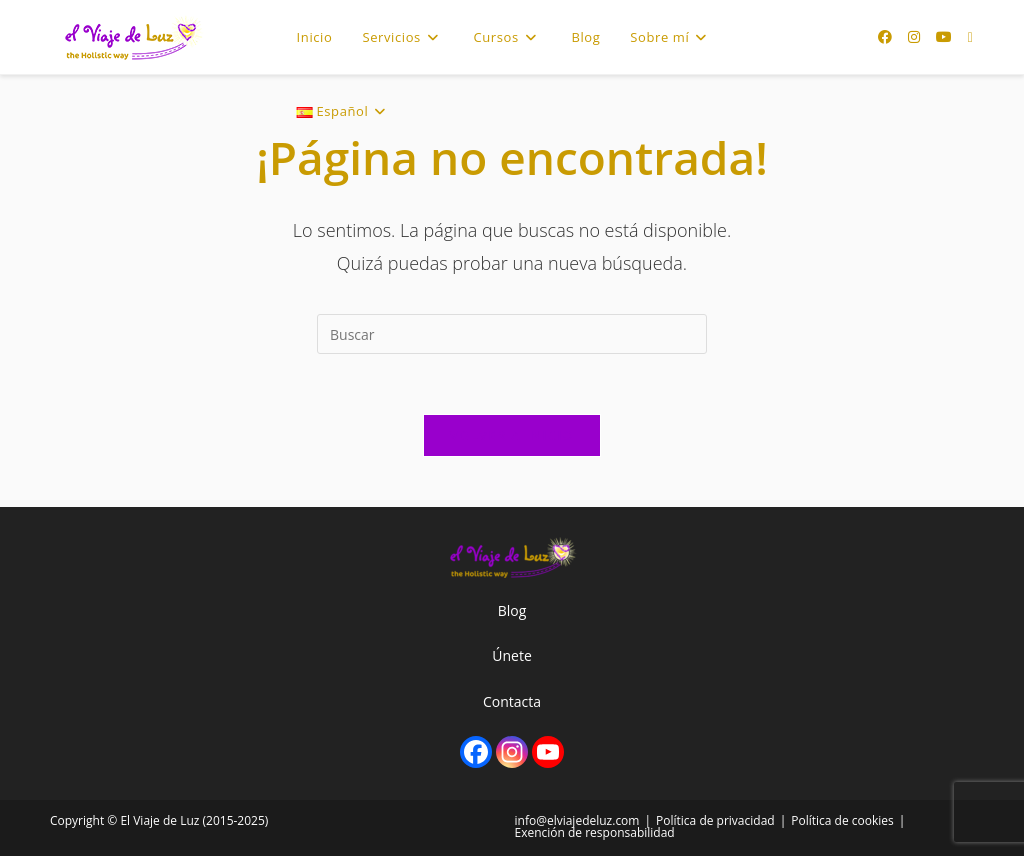 Image resolution: width=1024 pixels, height=856 pixels. What do you see at coordinates (512, 610) in the screenshot?
I see `Blog` at bounding box center [512, 610].